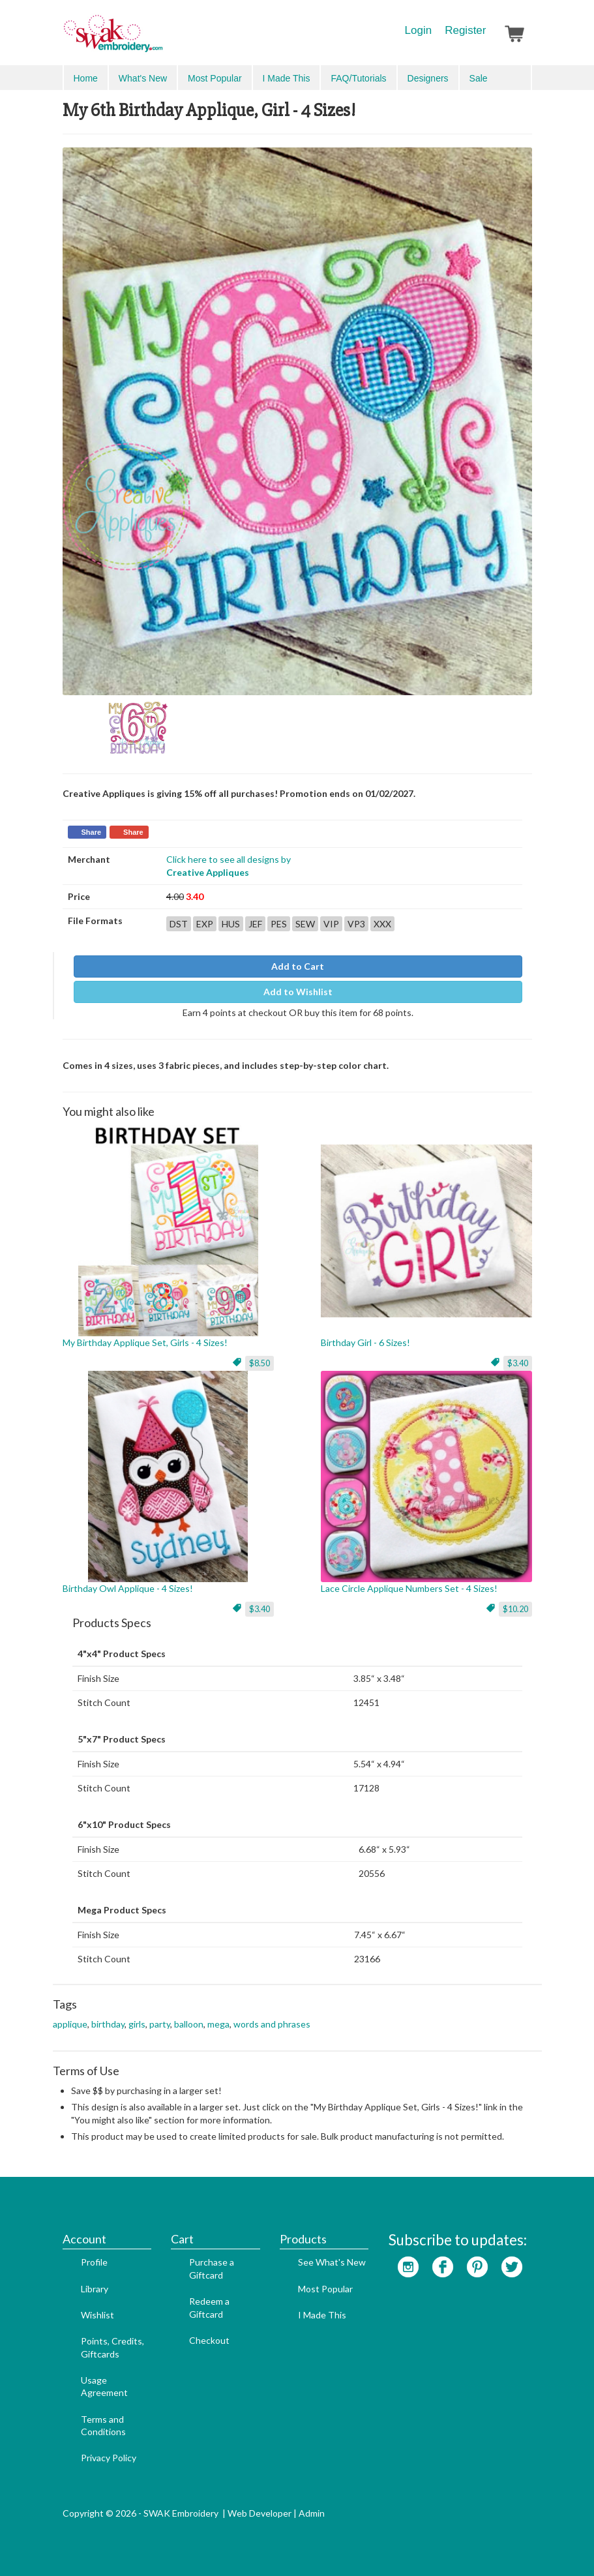 The image size is (594, 2576). What do you see at coordinates (209, 2340) in the screenshot?
I see `Checkout` at bounding box center [209, 2340].